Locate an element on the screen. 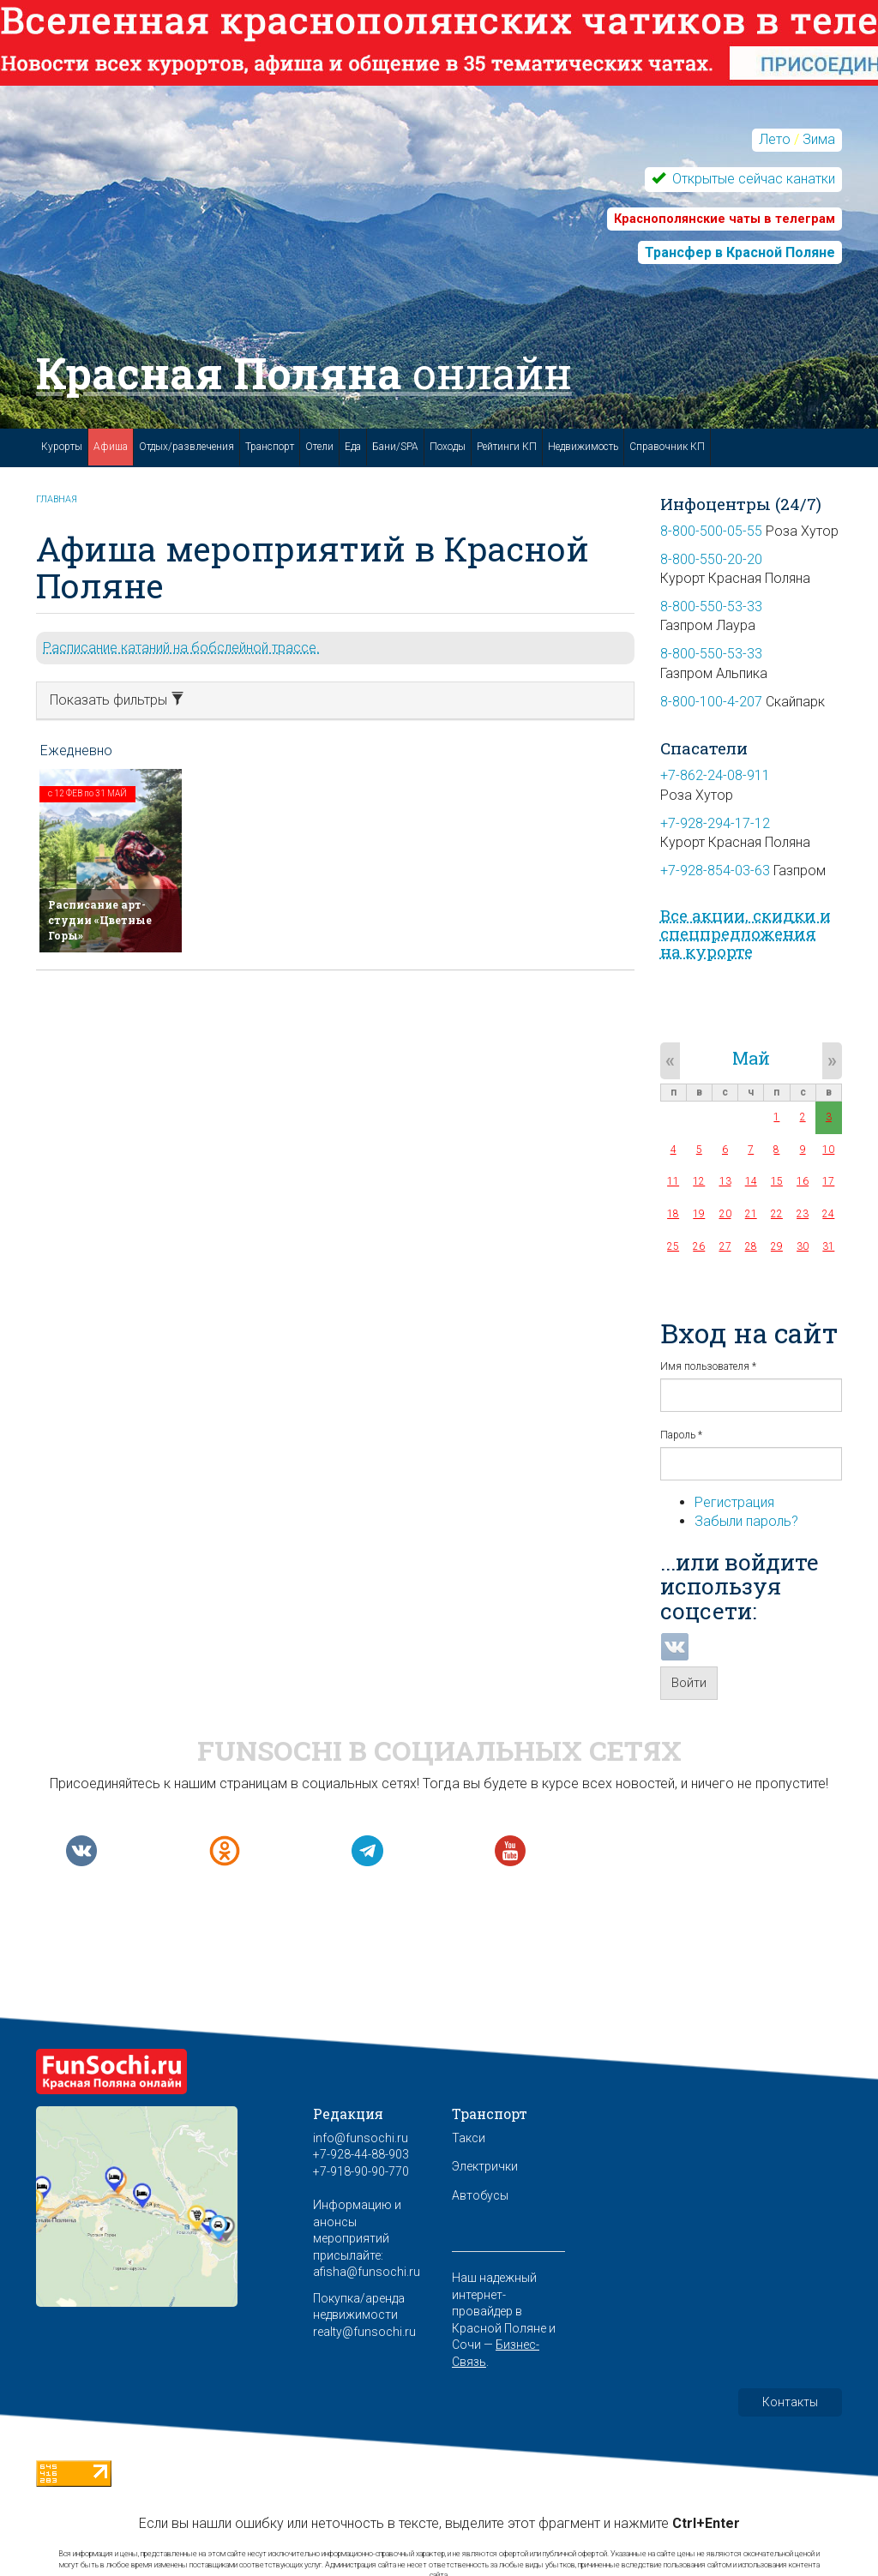  Контакты is located at coordinates (790, 2402).